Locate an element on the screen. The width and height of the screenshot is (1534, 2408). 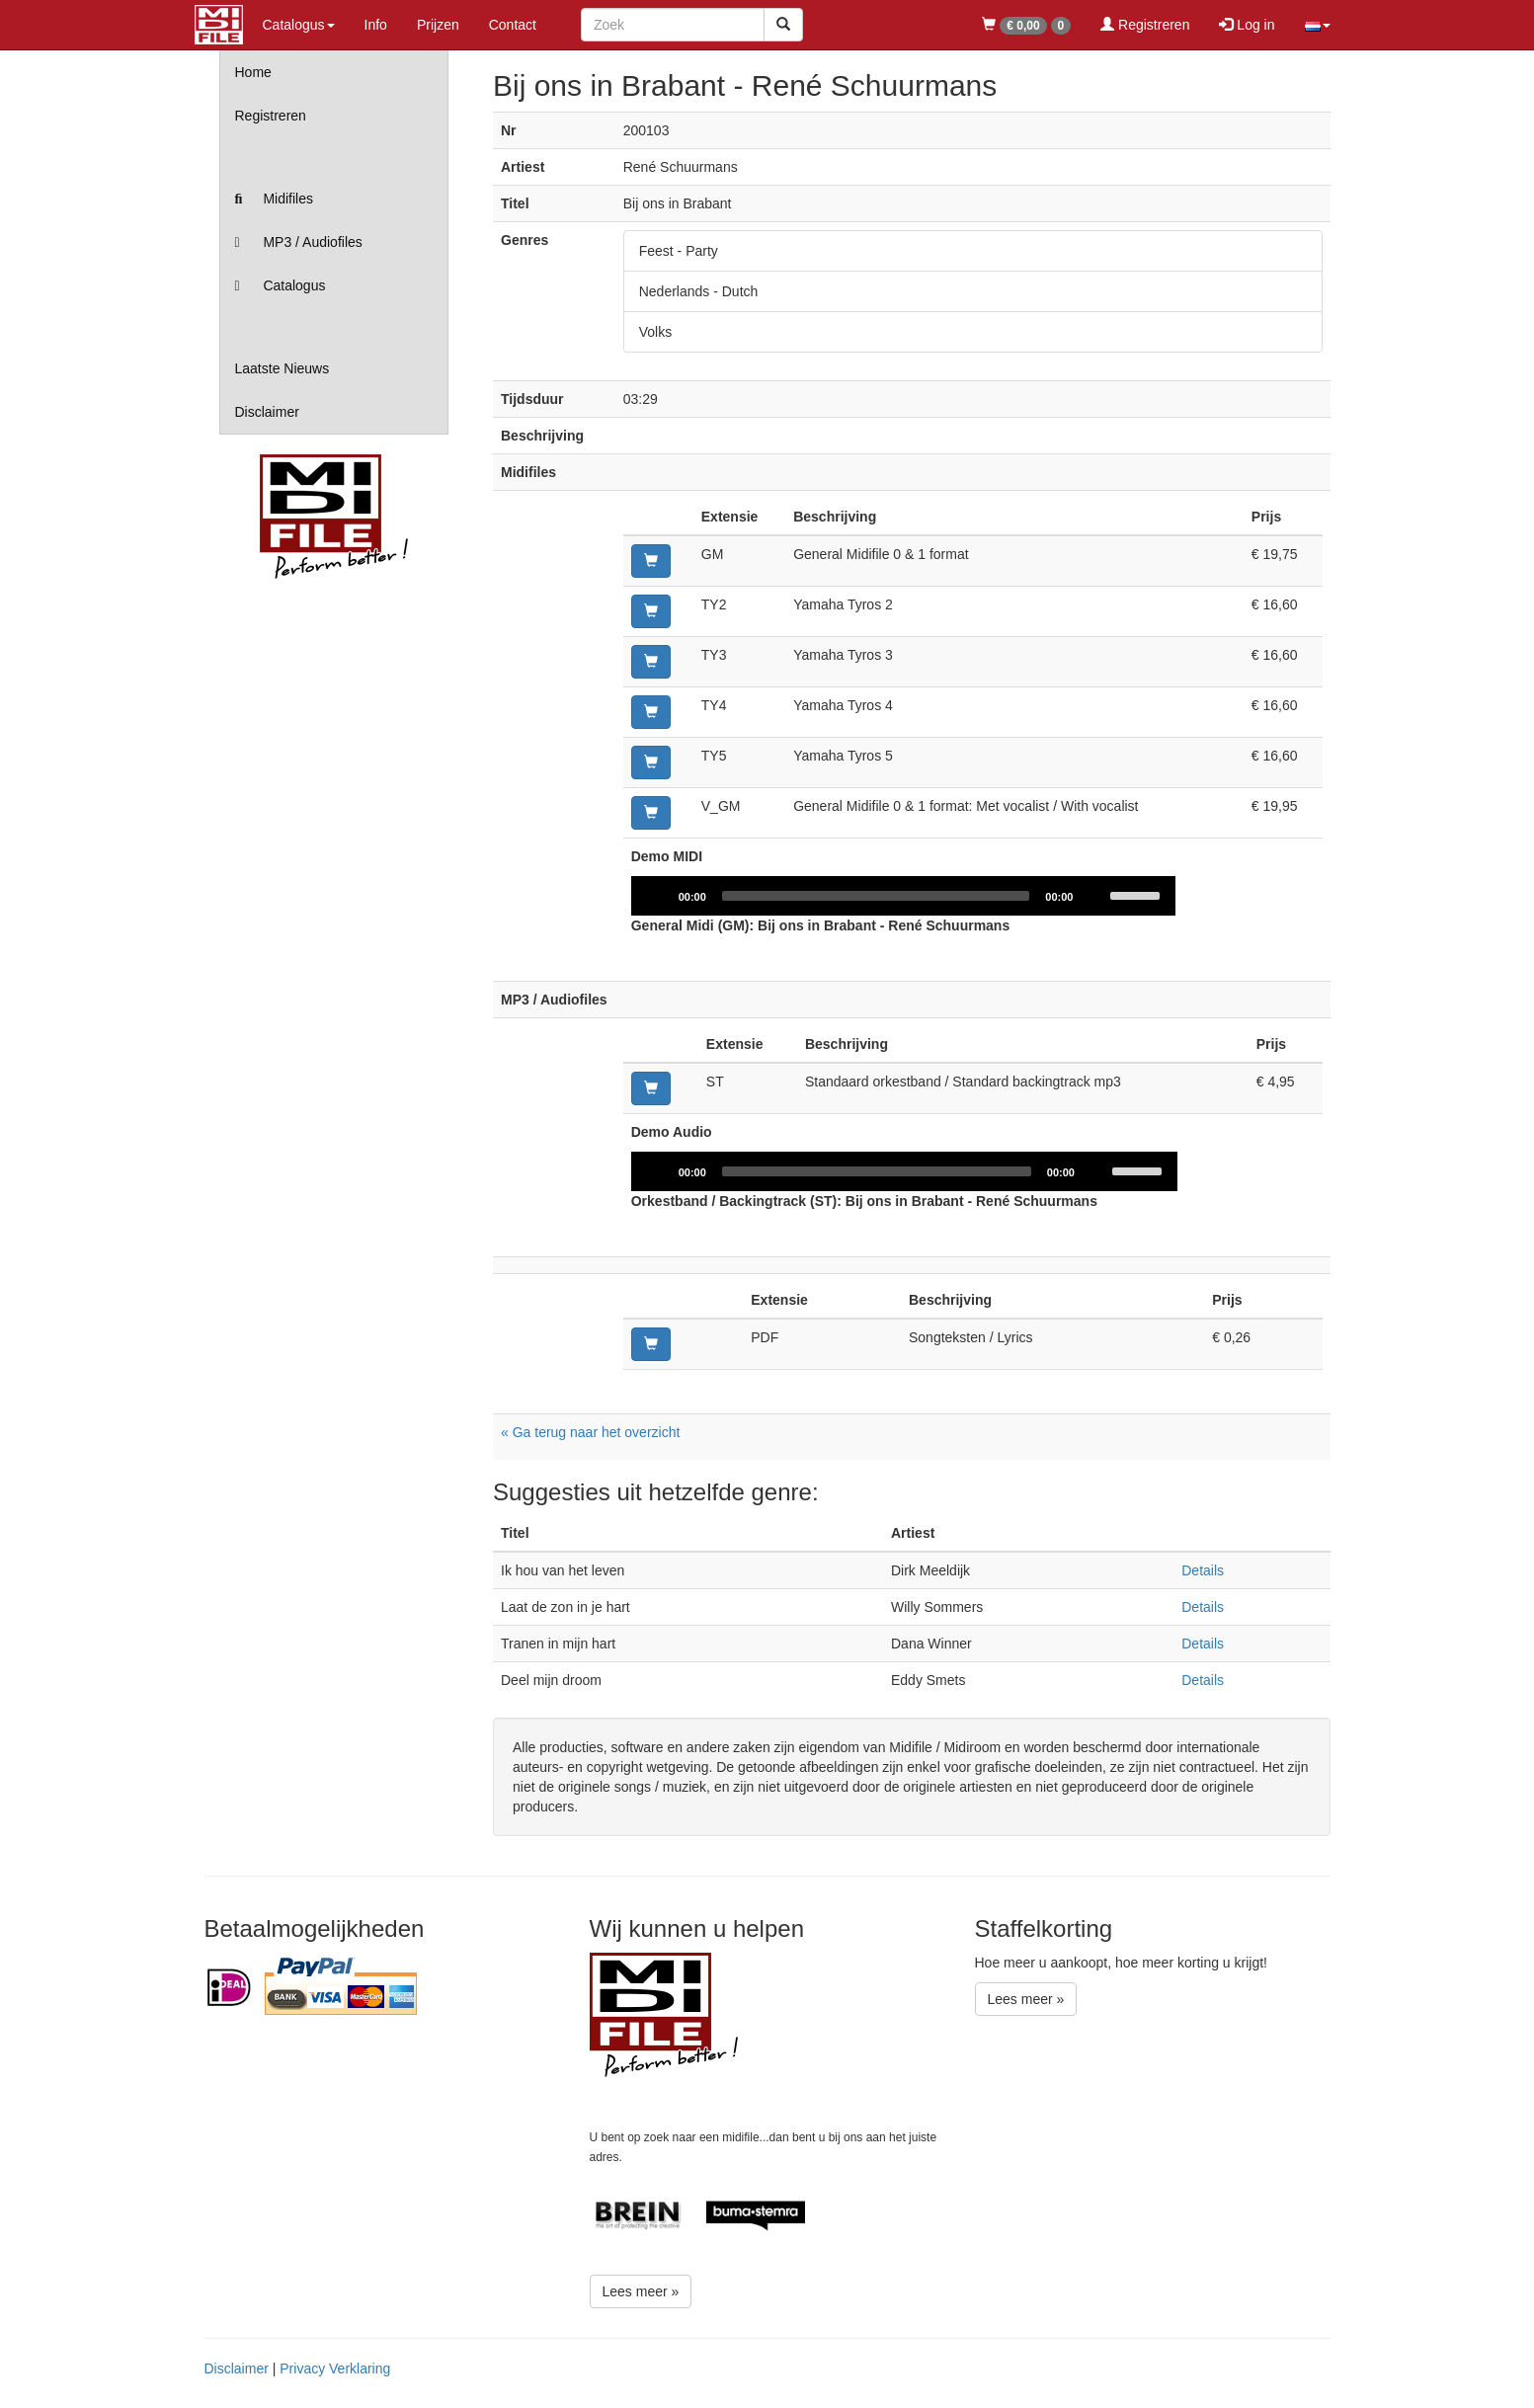
Prijzen is located at coordinates (438, 25).